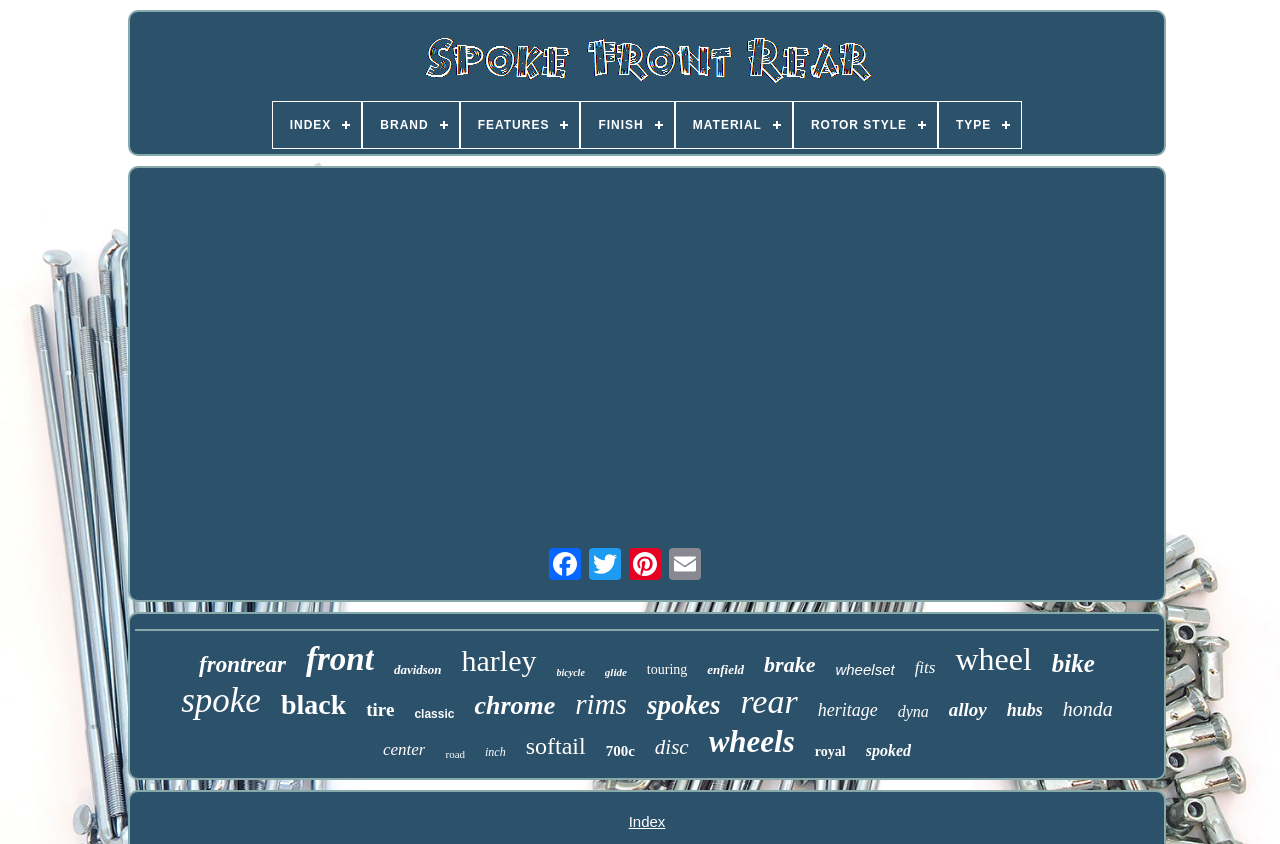  What do you see at coordinates (864, 669) in the screenshot?
I see `wheelset` at bounding box center [864, 669].